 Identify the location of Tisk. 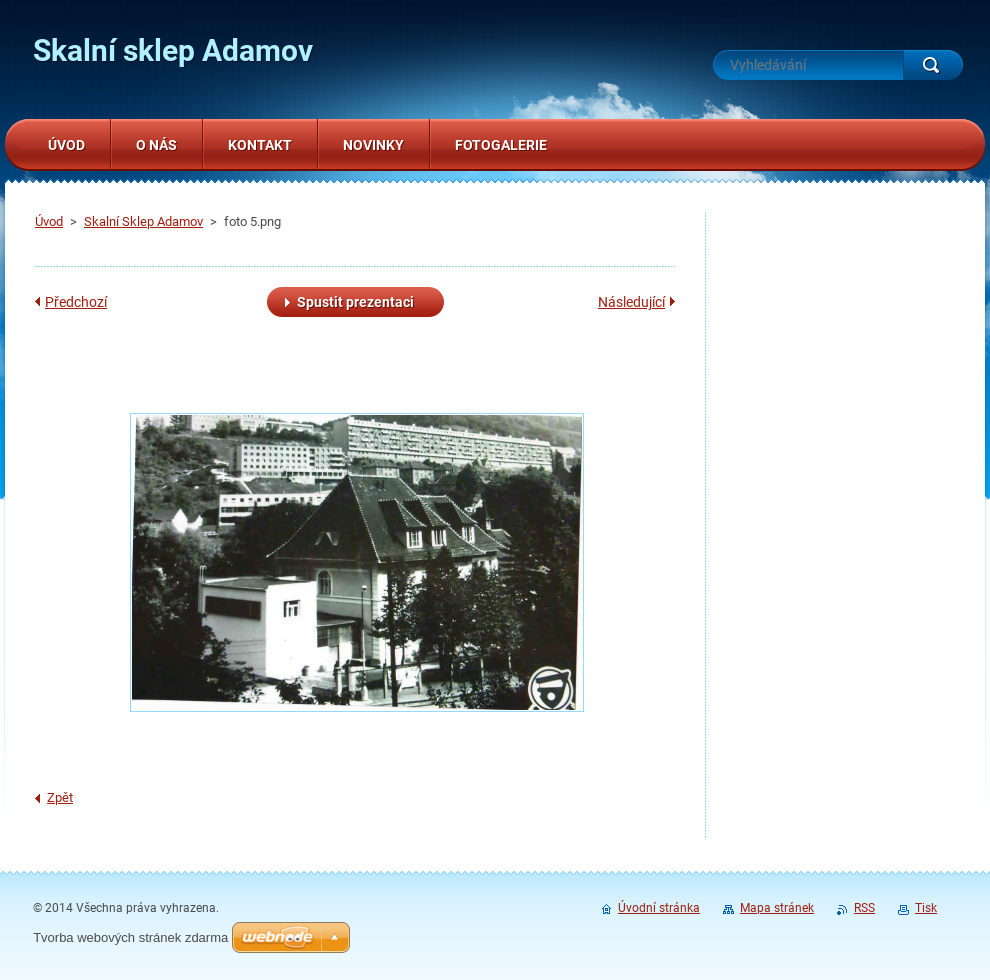
(926, 908).